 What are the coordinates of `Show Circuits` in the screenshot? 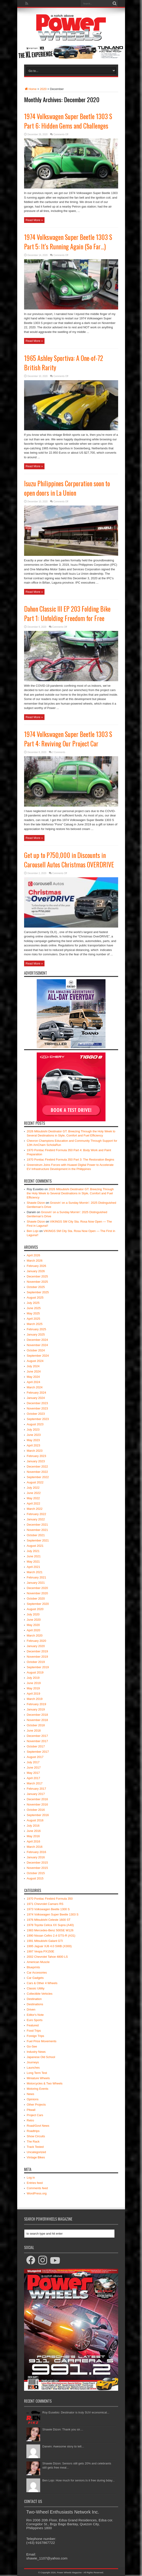 It's located at (36, 2136).